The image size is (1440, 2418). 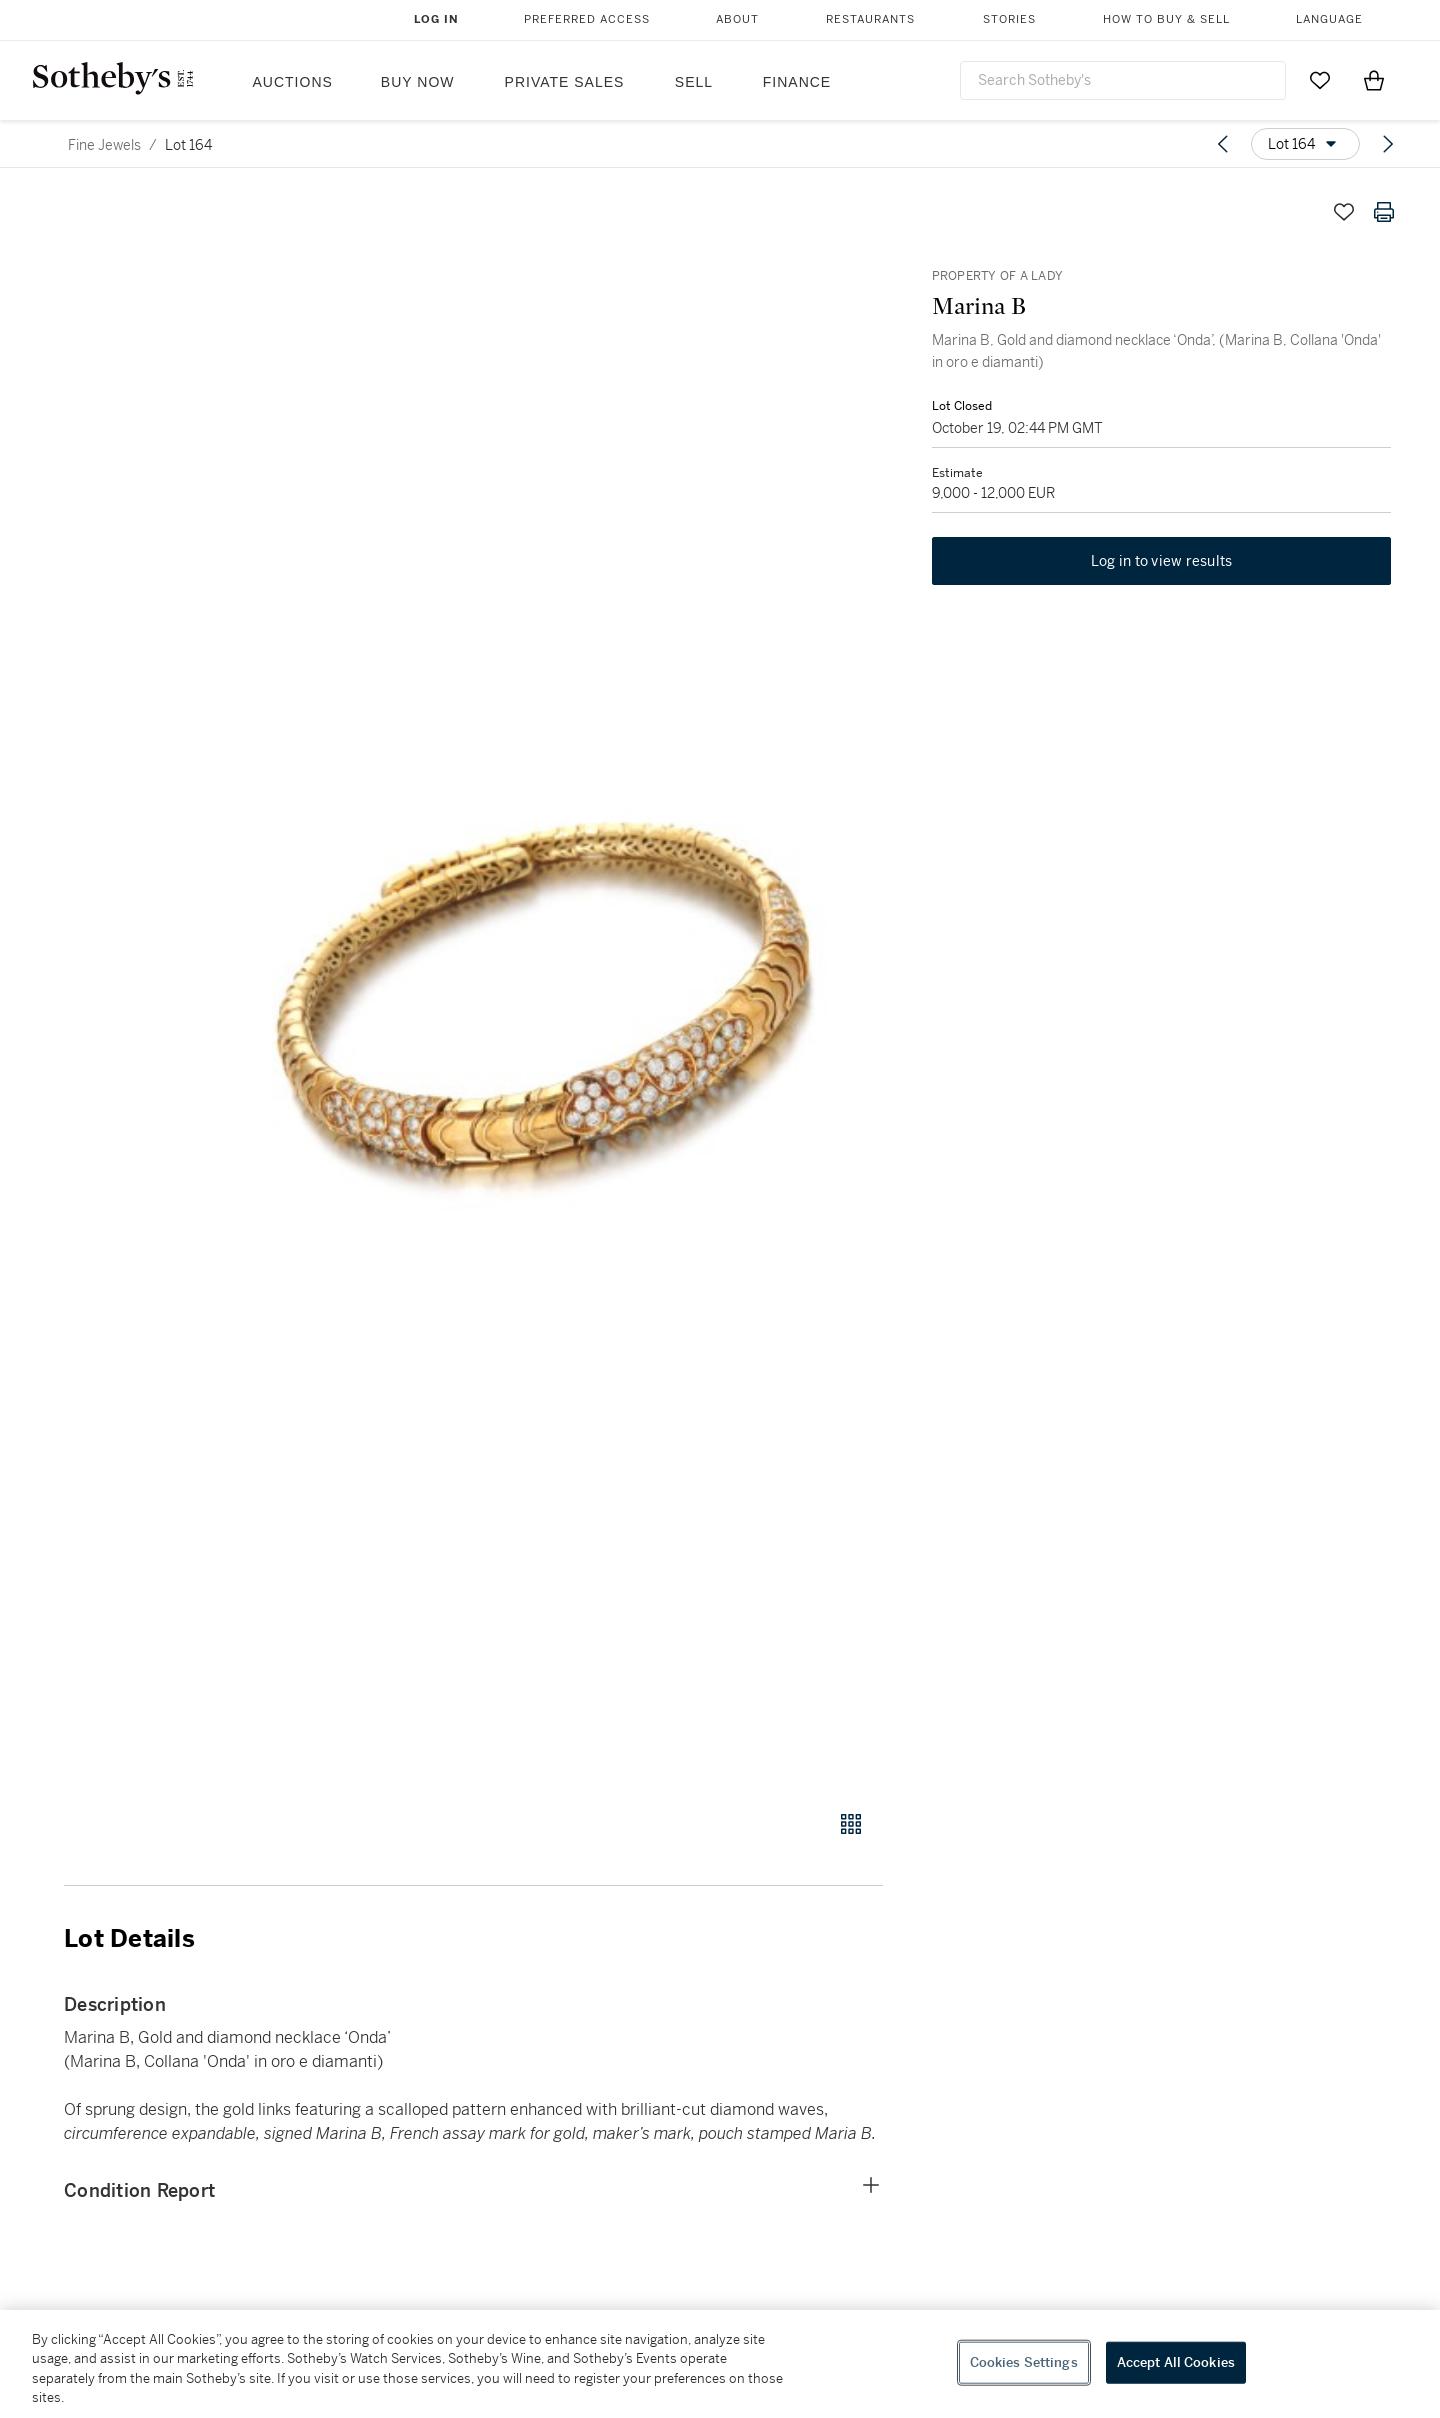 What do you see at coordinates (436, 19) in the screenshot?
I see `Log In` at bounding box center [436, 19].